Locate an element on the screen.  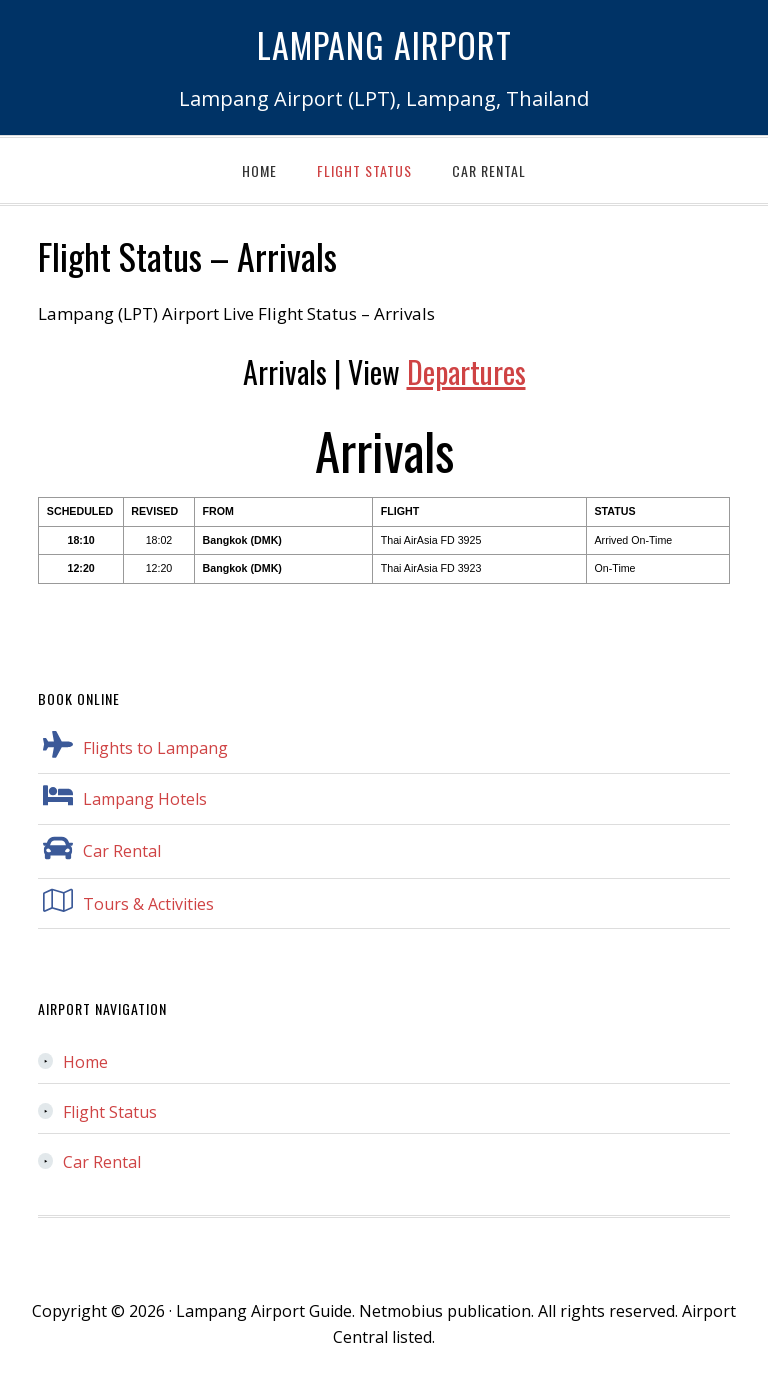
Flight Status is located at coordinates (110, 1112).